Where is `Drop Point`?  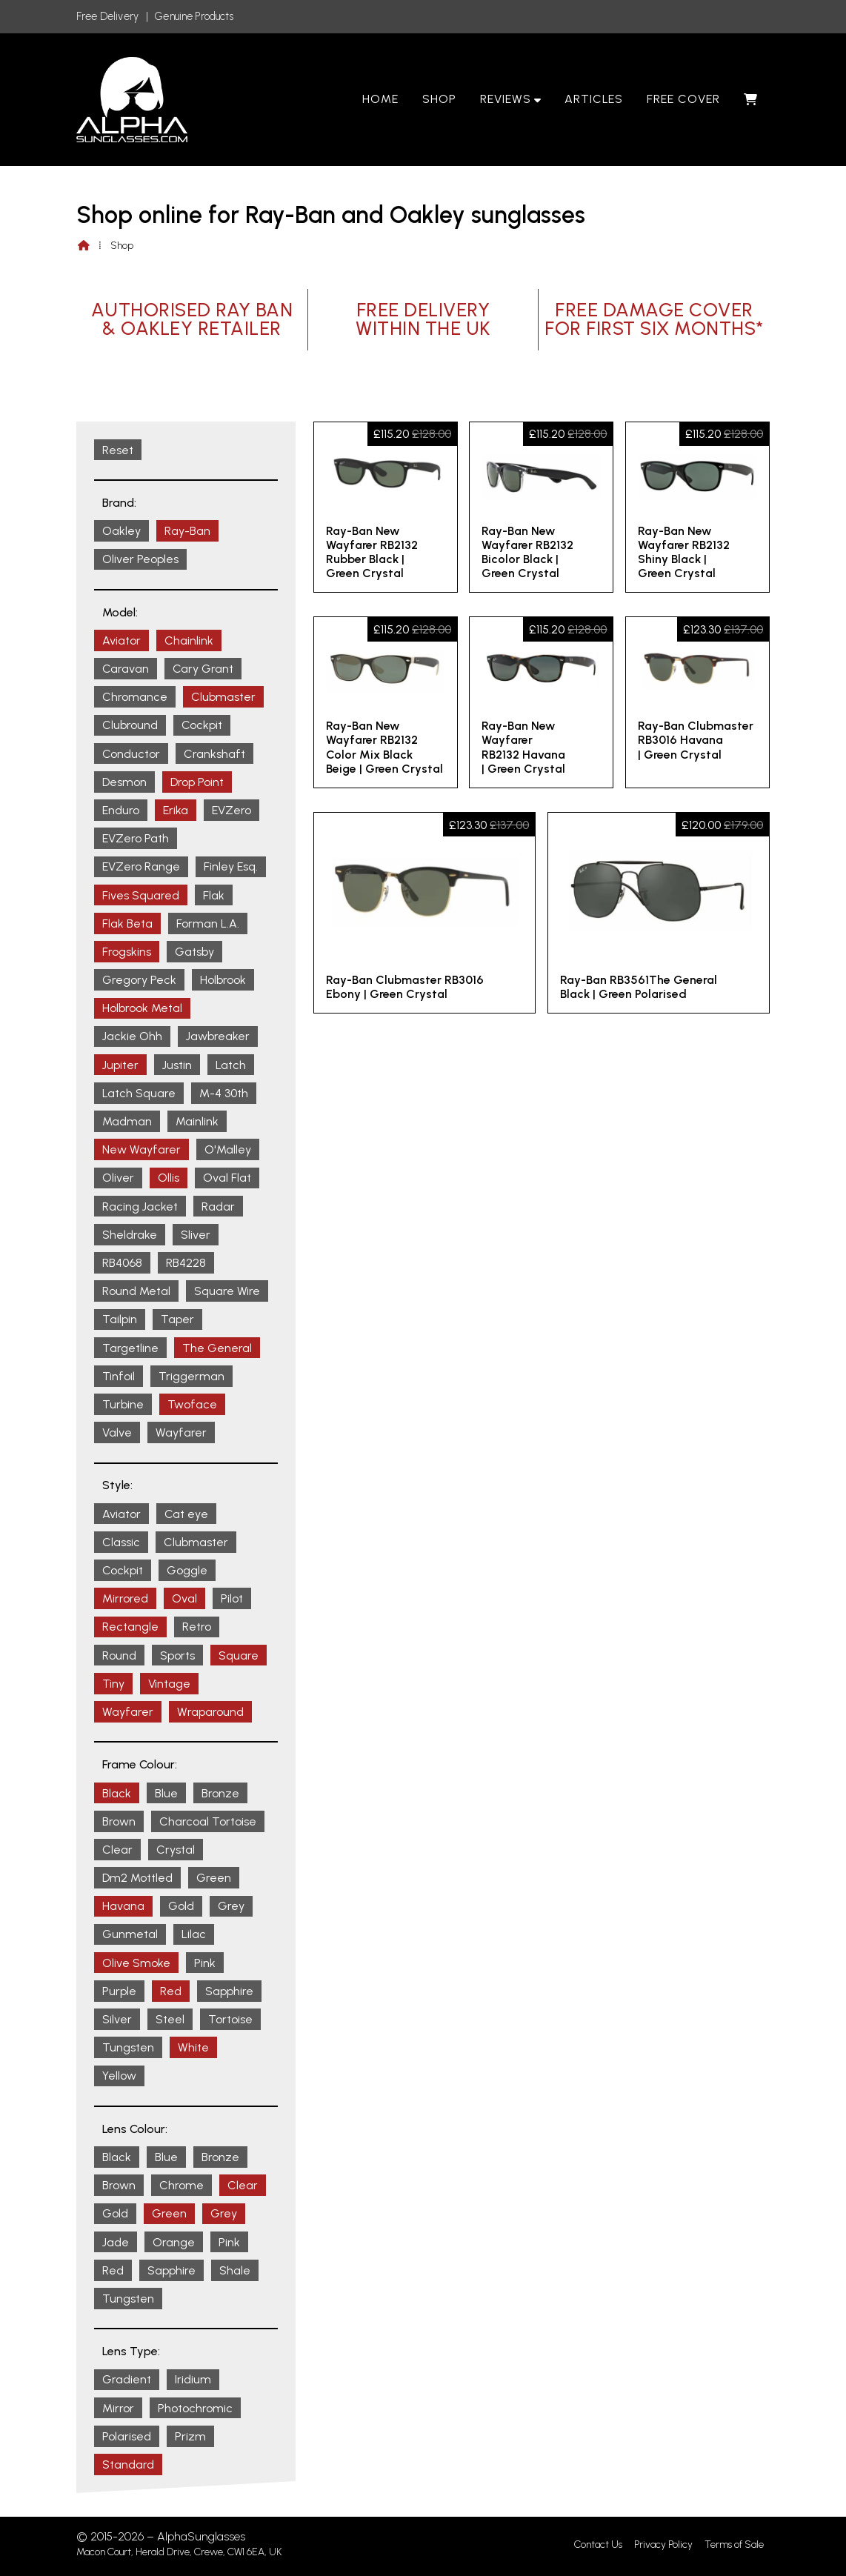 Drop Point is located at coordinates (197, 782).